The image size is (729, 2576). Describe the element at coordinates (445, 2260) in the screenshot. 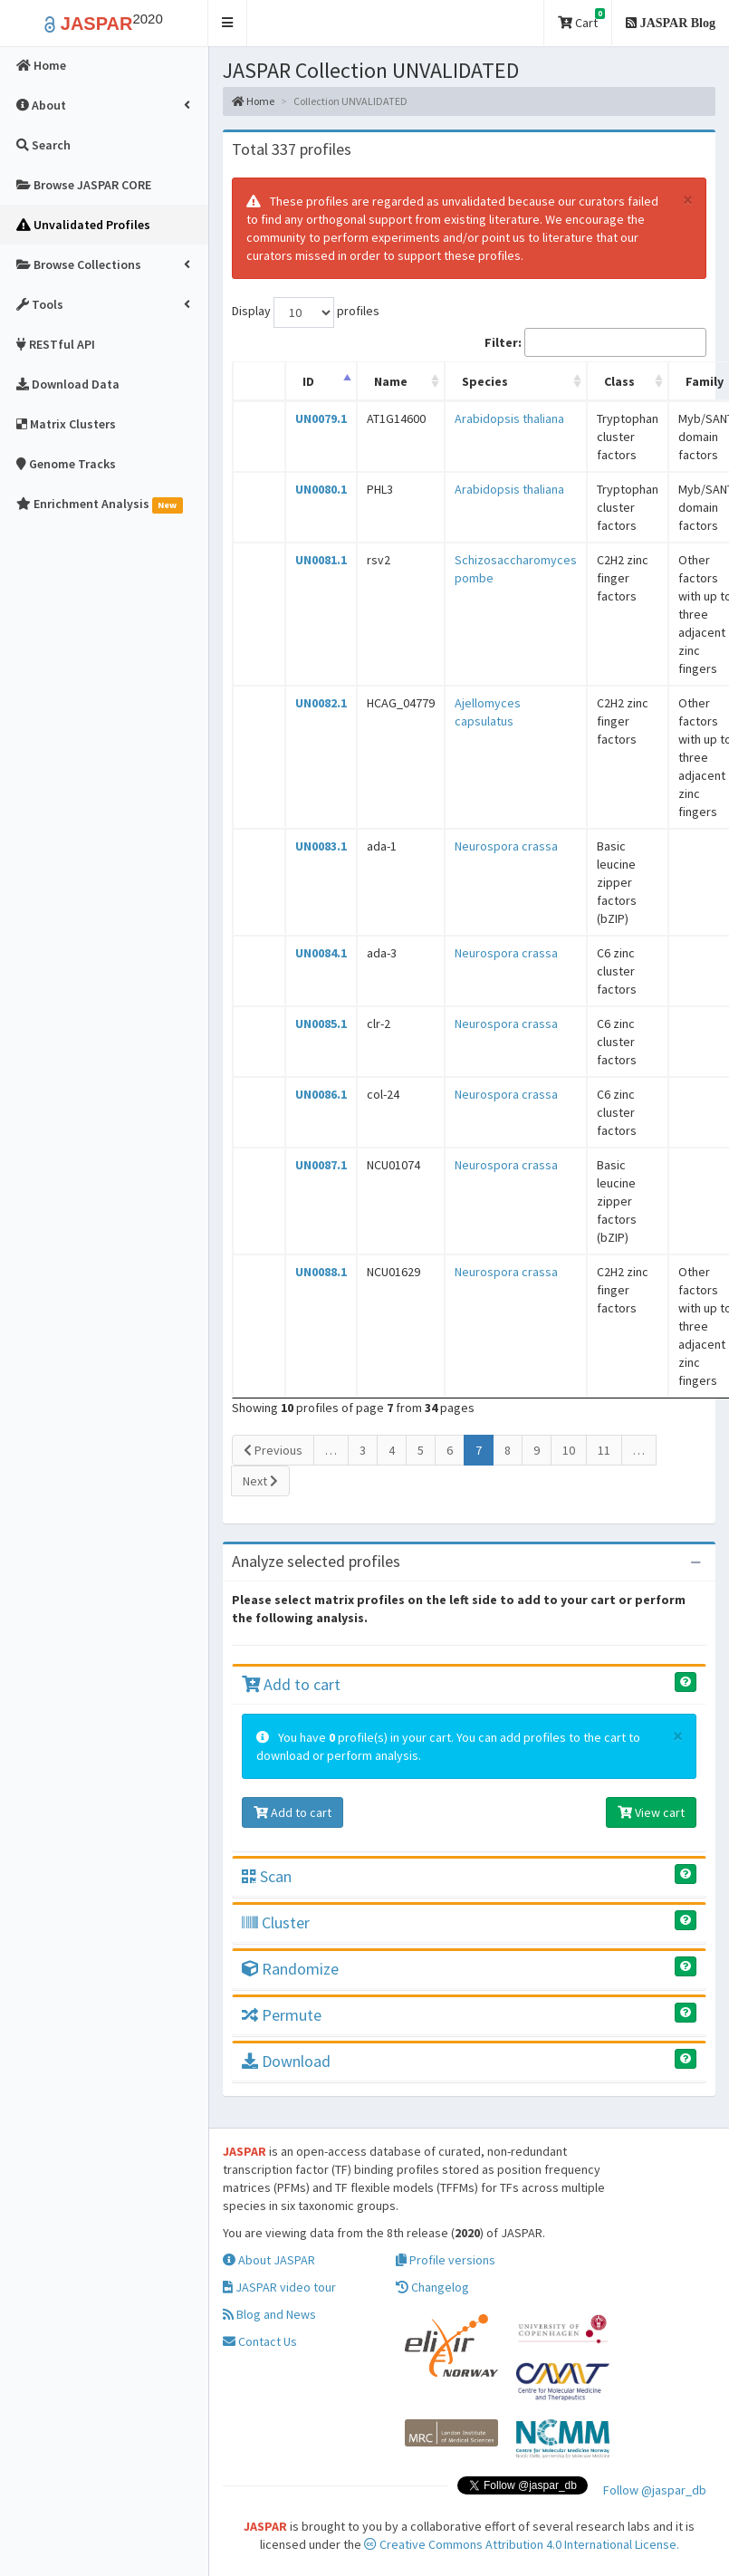

I see `Profile versions` at that location.